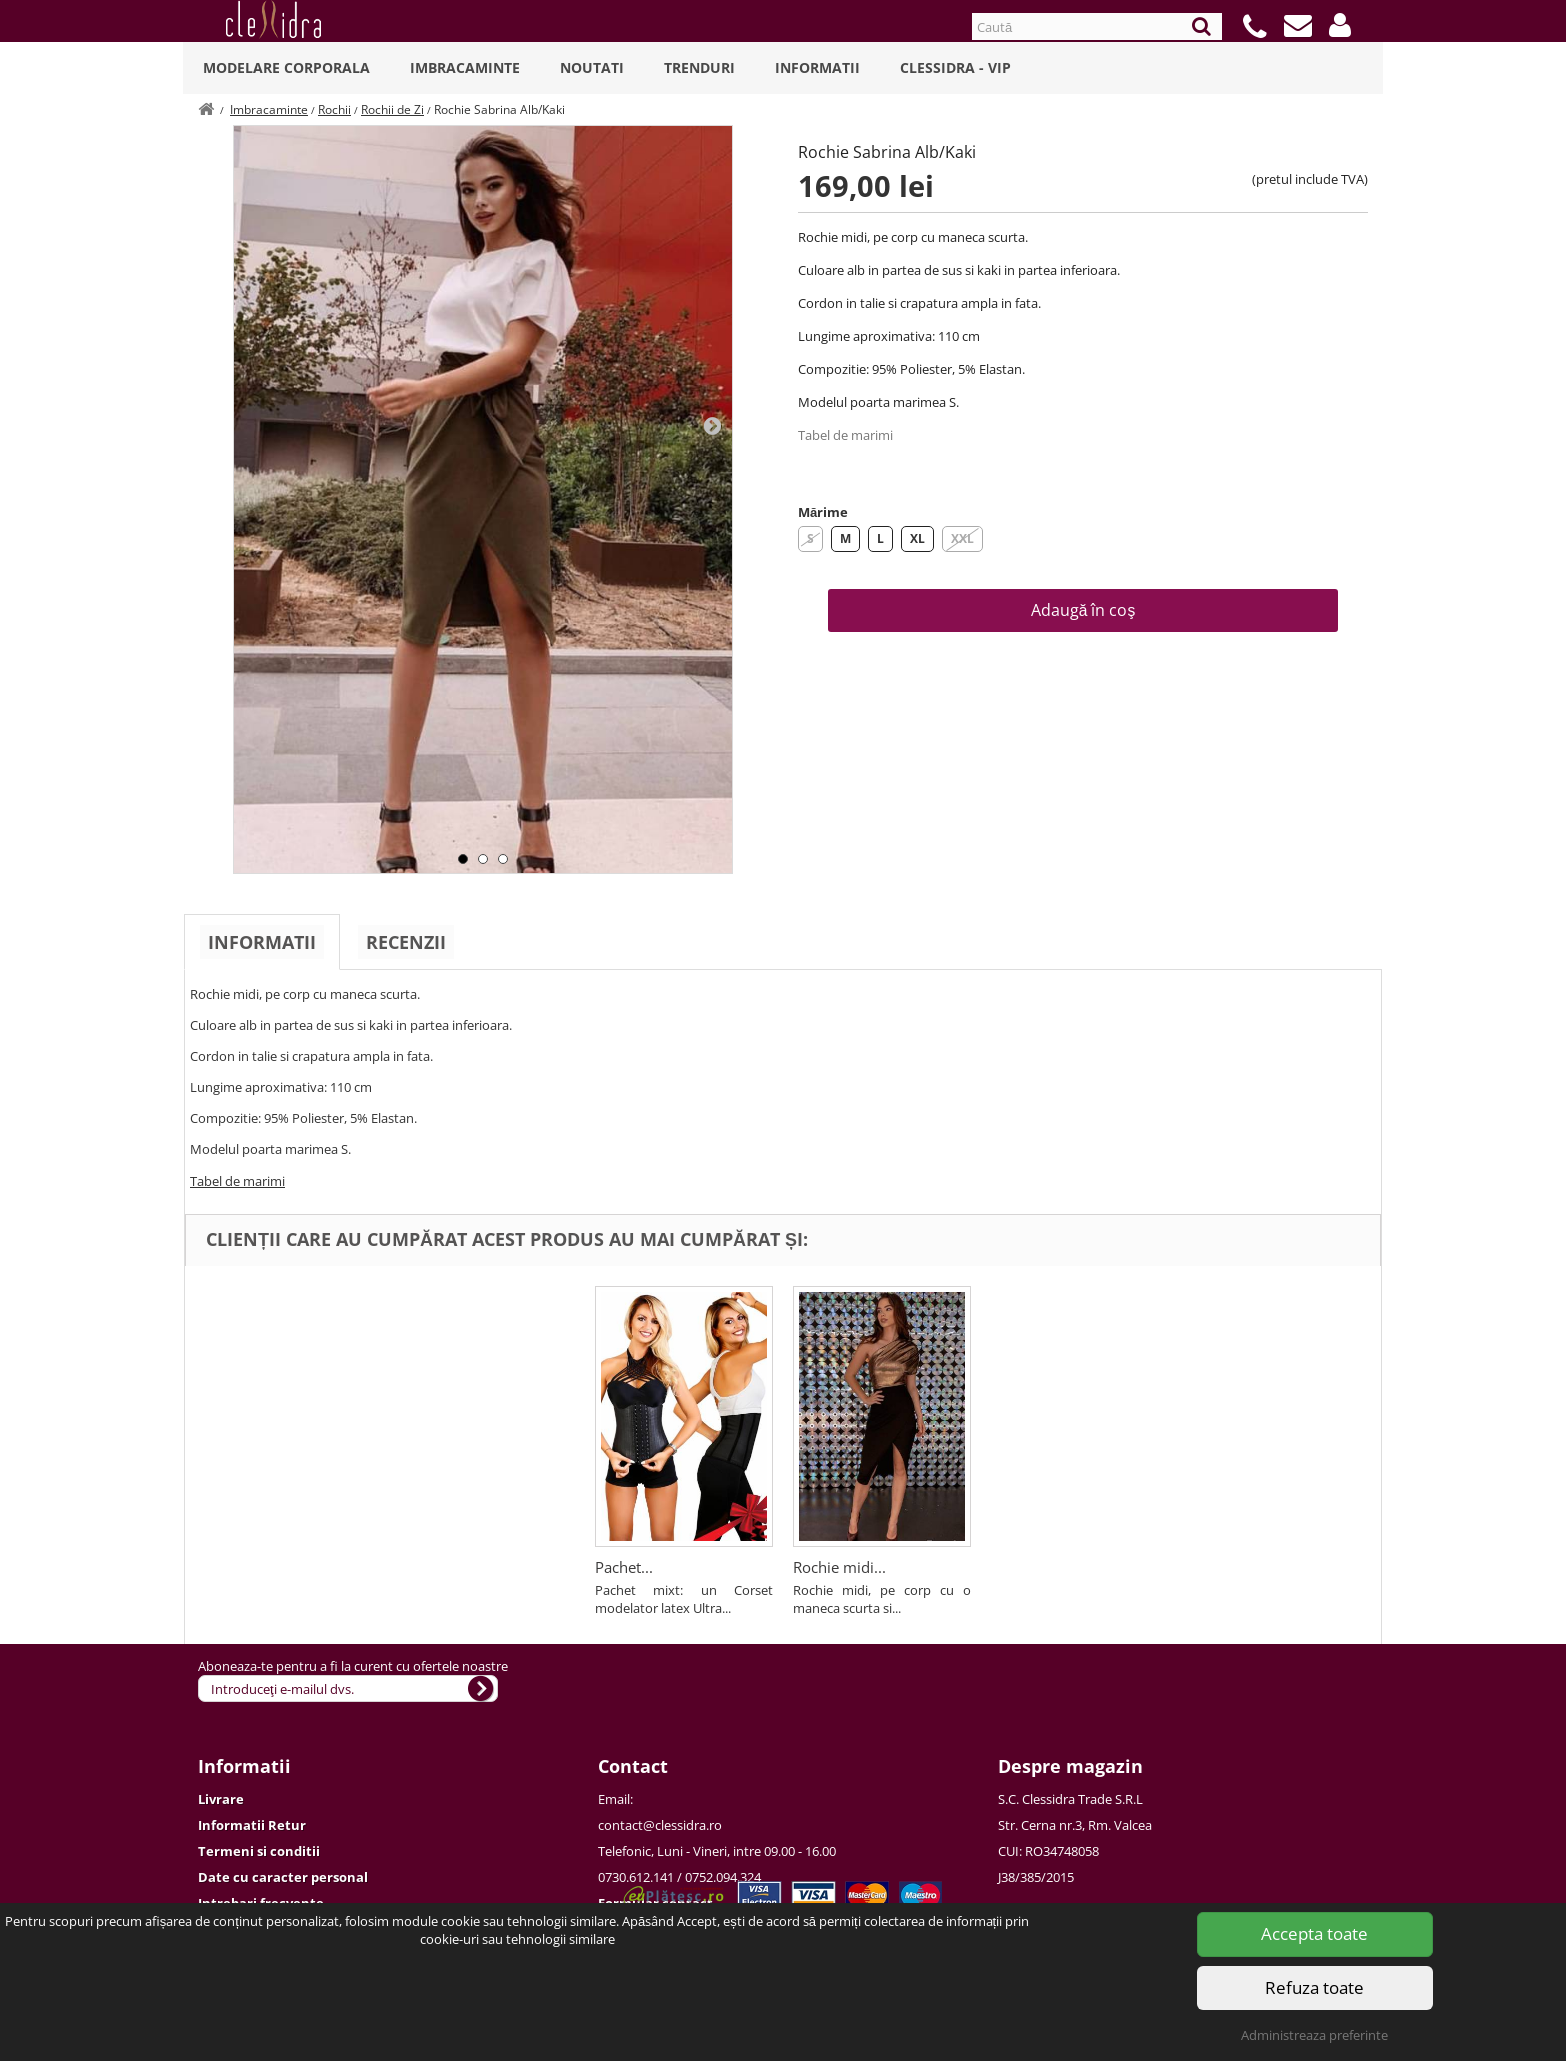 The height and width of the screenshot is (2061, 1566). What do you see at coordinates (283, 1877) in the screenshot?
I see `Date cu caracter personal` at bounding box center [283, 1877].